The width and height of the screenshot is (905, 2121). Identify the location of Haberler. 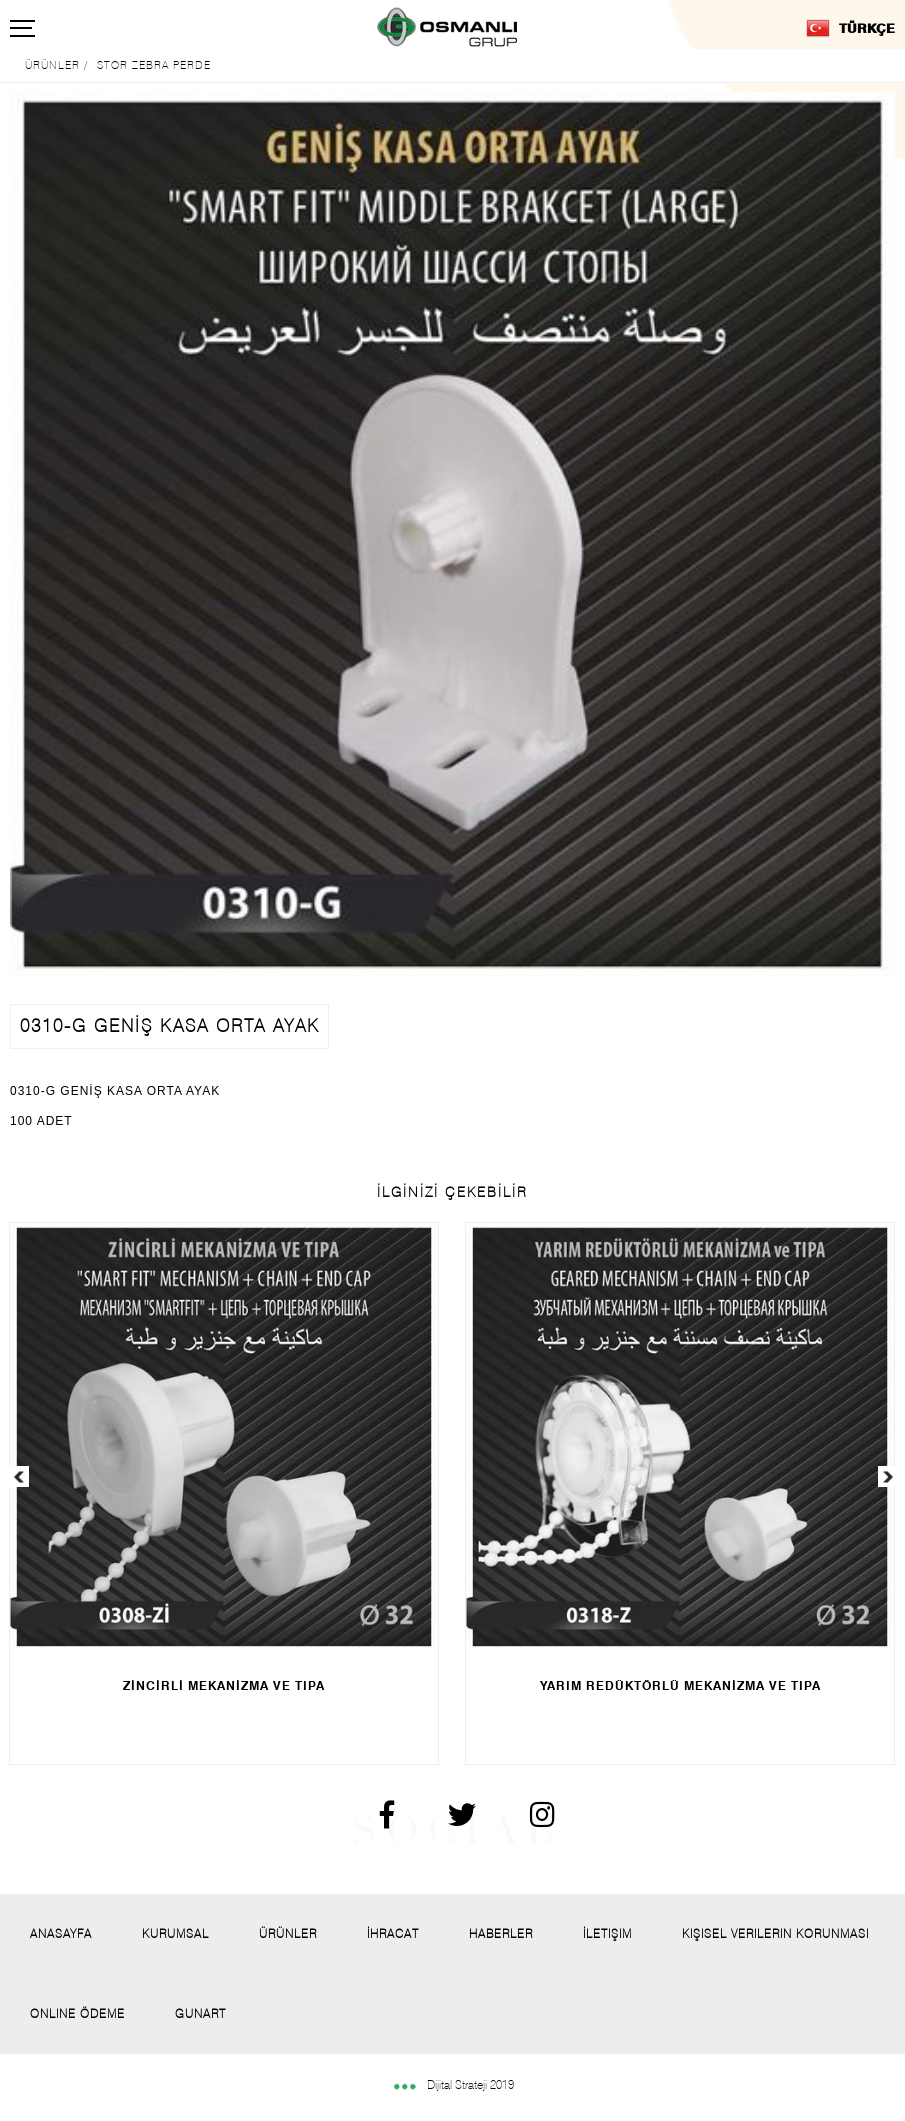
(501, 1933).